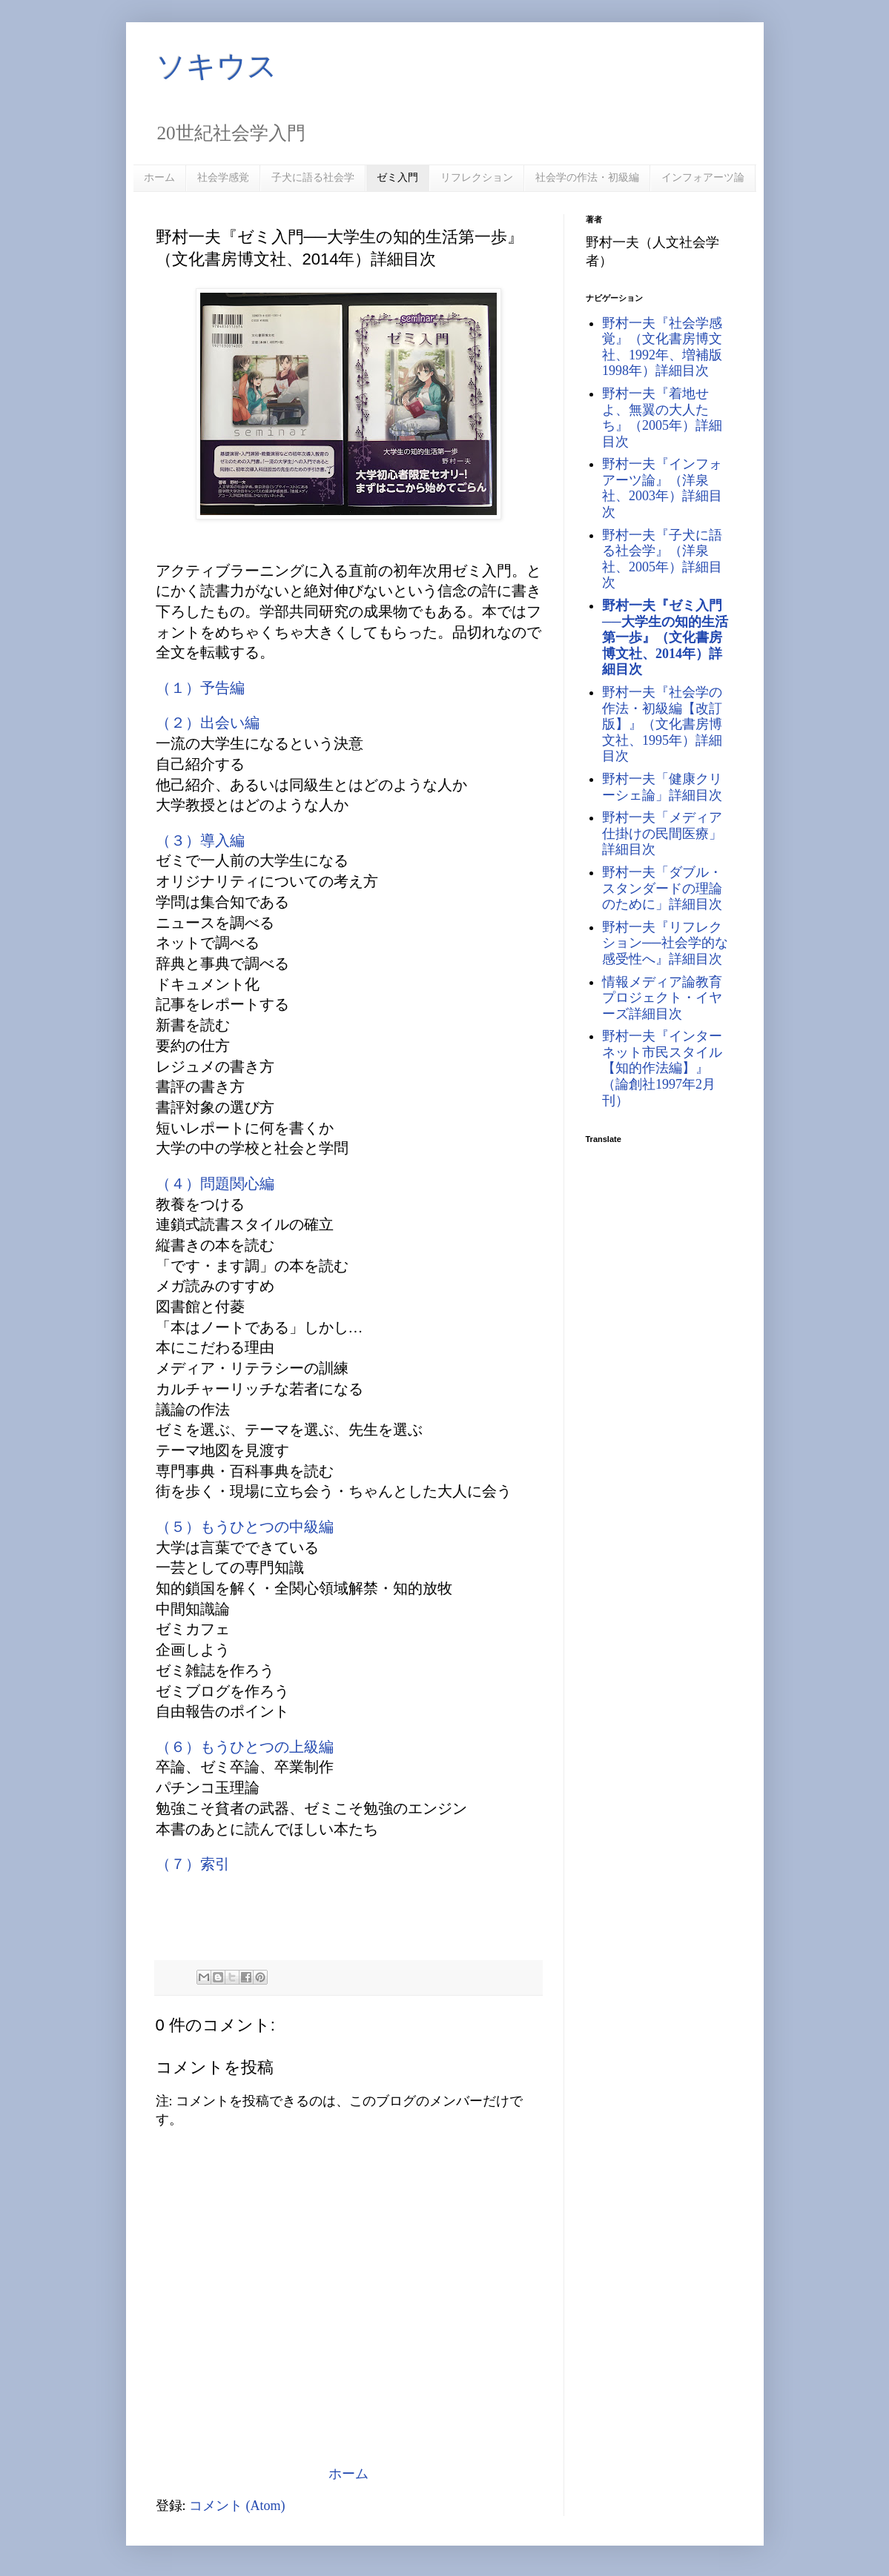 This screenshot has width=889, height=2576. What do you see at coordinates (662, 559) in the screenshot?
I see `野村一夫『子犬に語る社会学』（洋泉社、2005年）詳細目次` at bounding box center [662, 559].